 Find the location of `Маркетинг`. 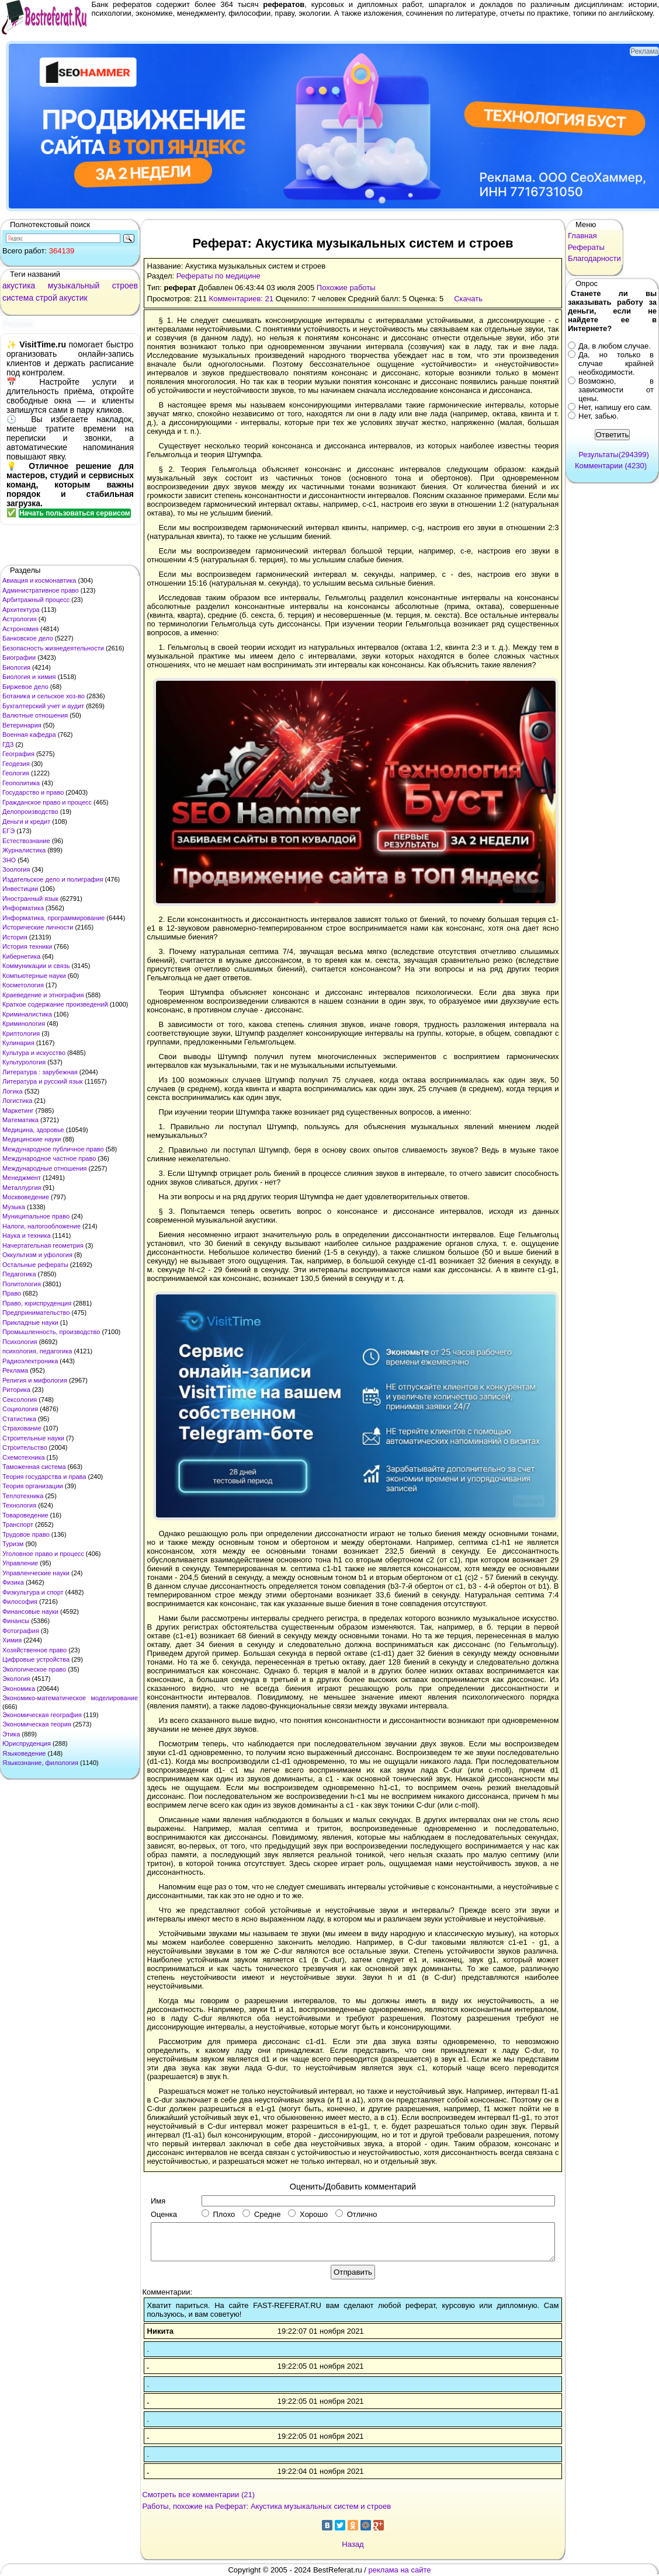

Маркетинг is located at coordinates (17, 1110).